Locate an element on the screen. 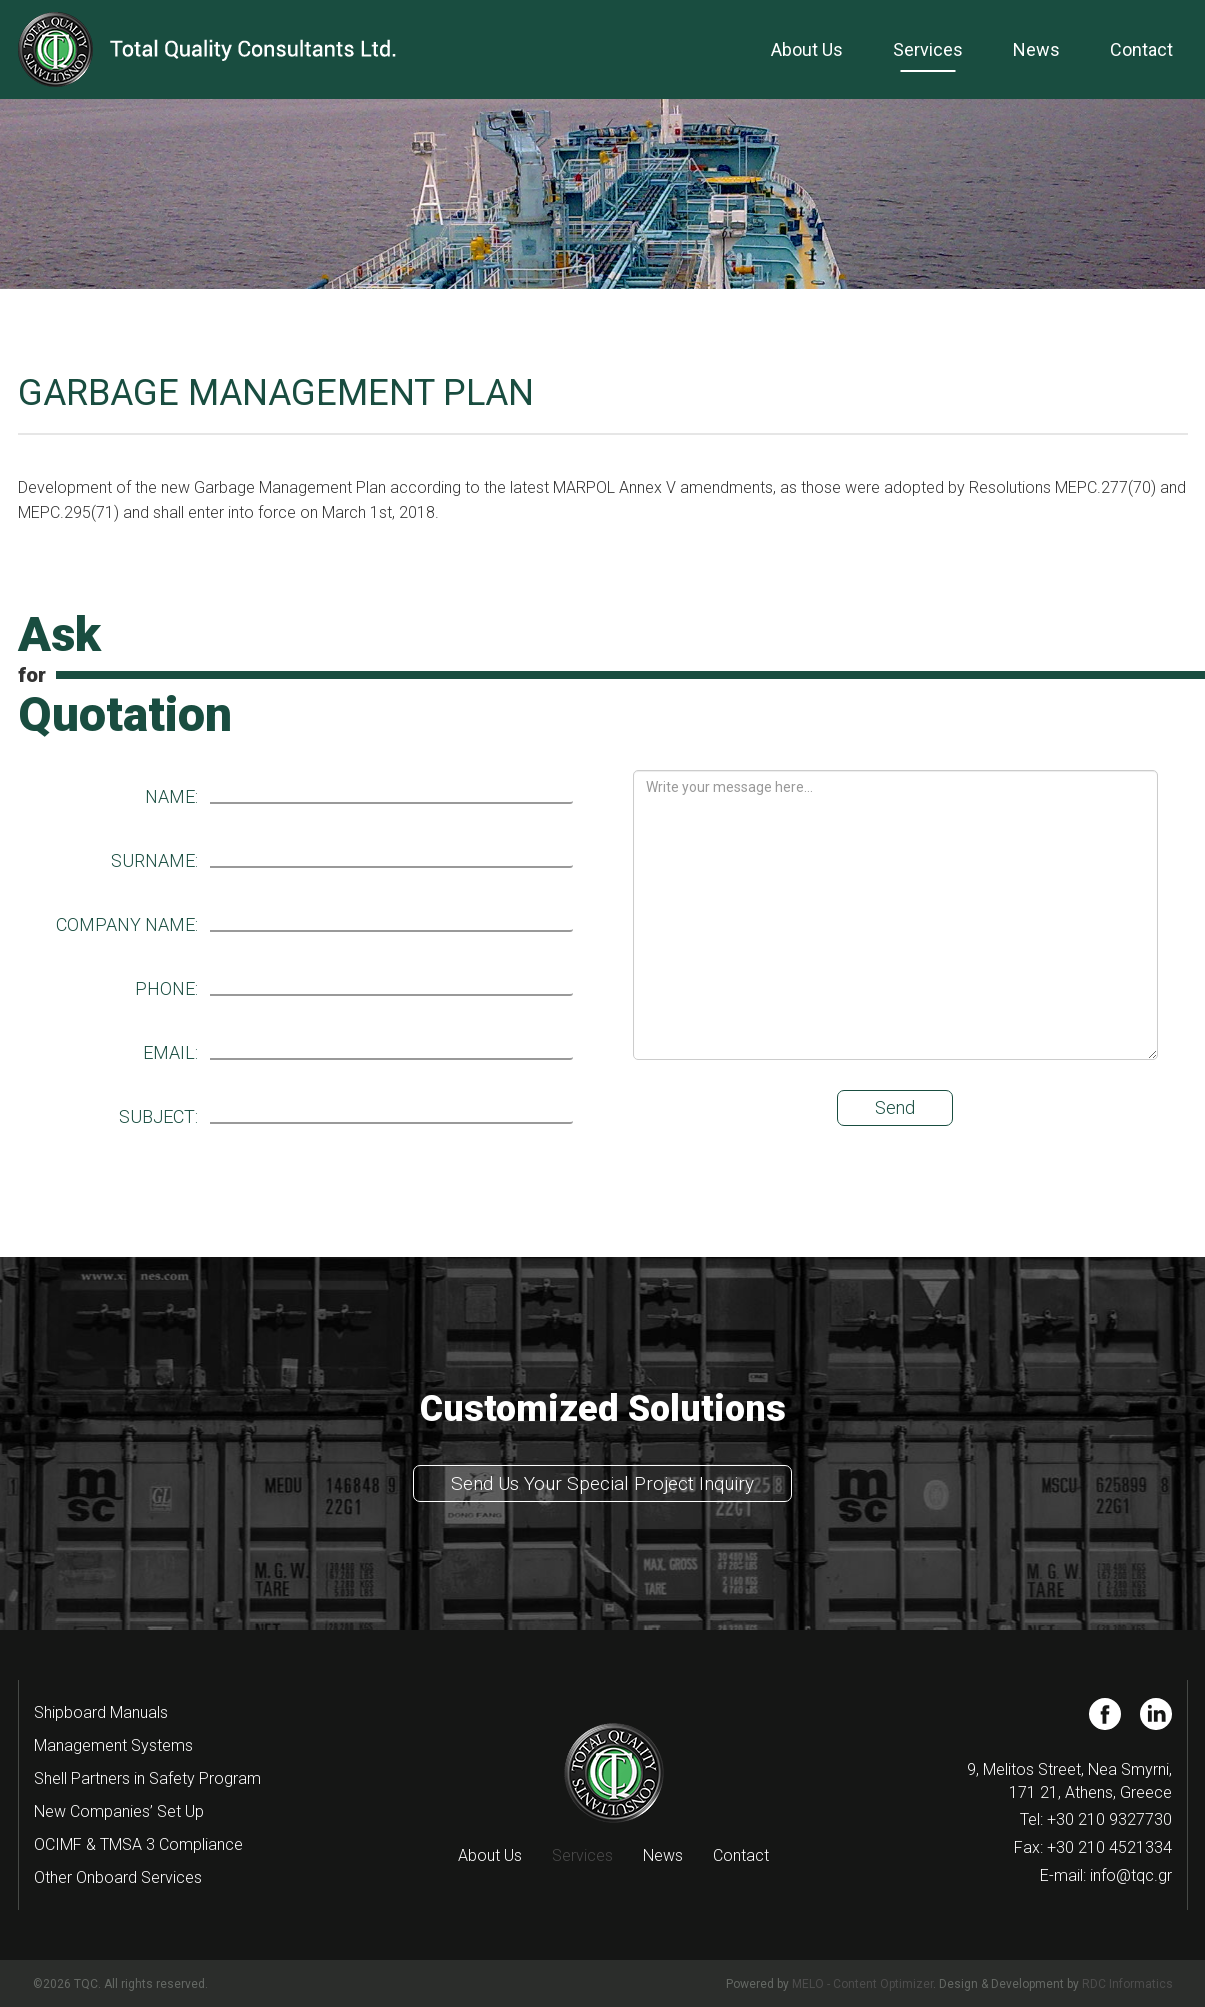  SURNAME: is located at coordinates (154, 861).